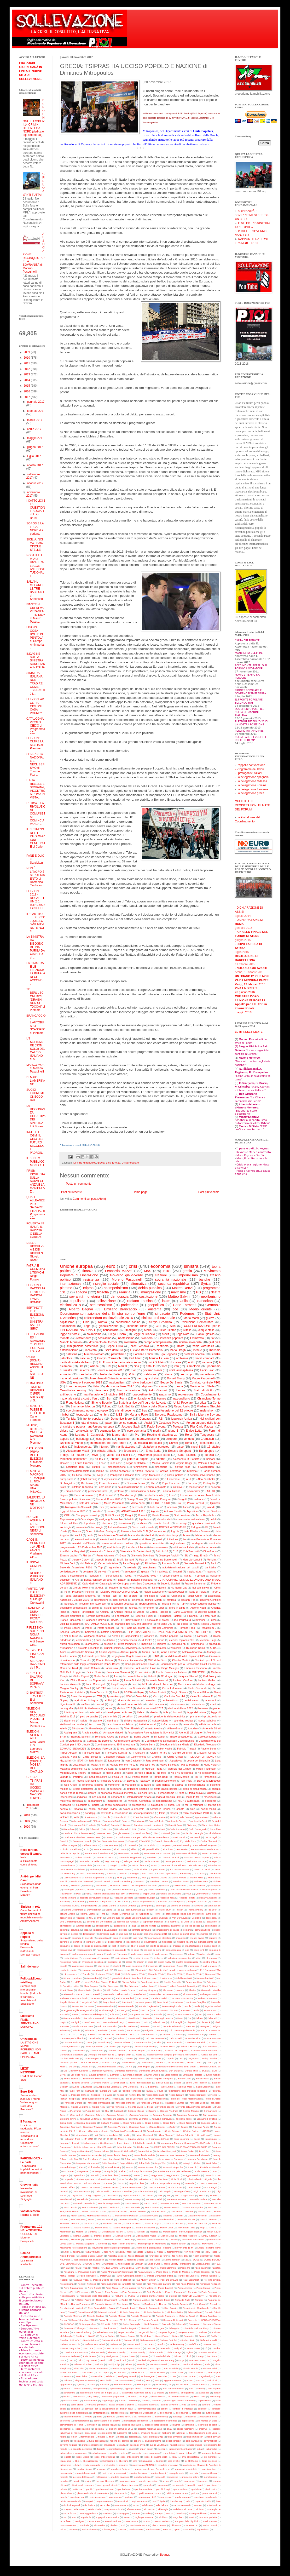  Describe the element at coordinates (168, 1990) in the screenshot. I see `Alemanno` at that location.